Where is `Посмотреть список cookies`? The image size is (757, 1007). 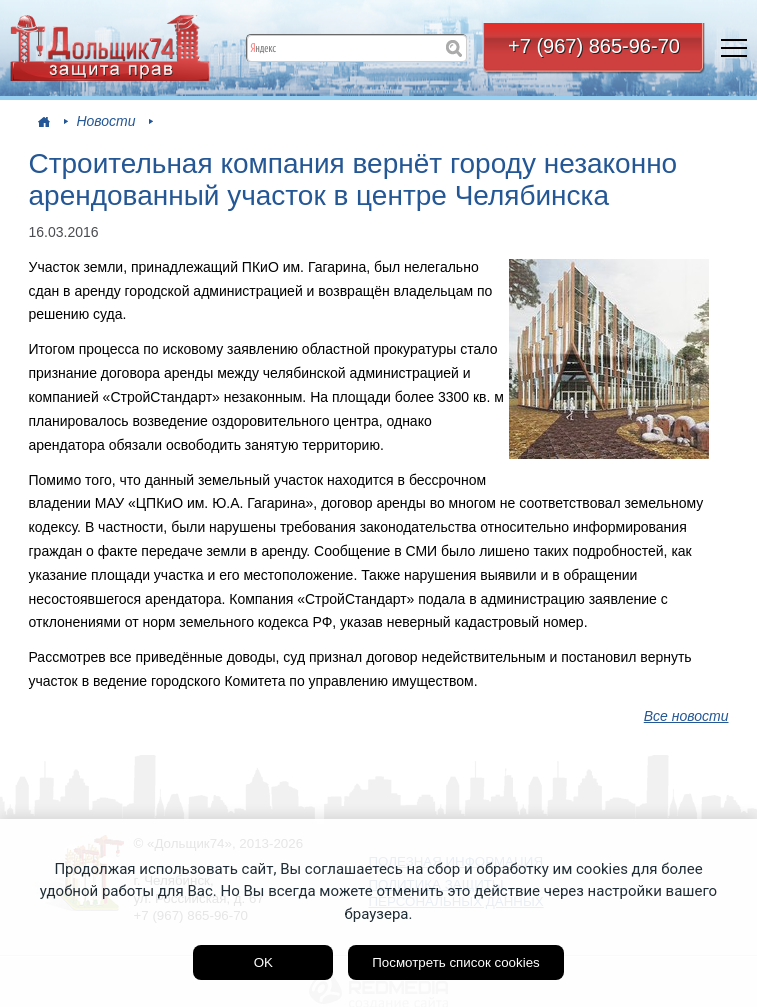 Посмотреть список cookies is located at coordinates (455, 962).